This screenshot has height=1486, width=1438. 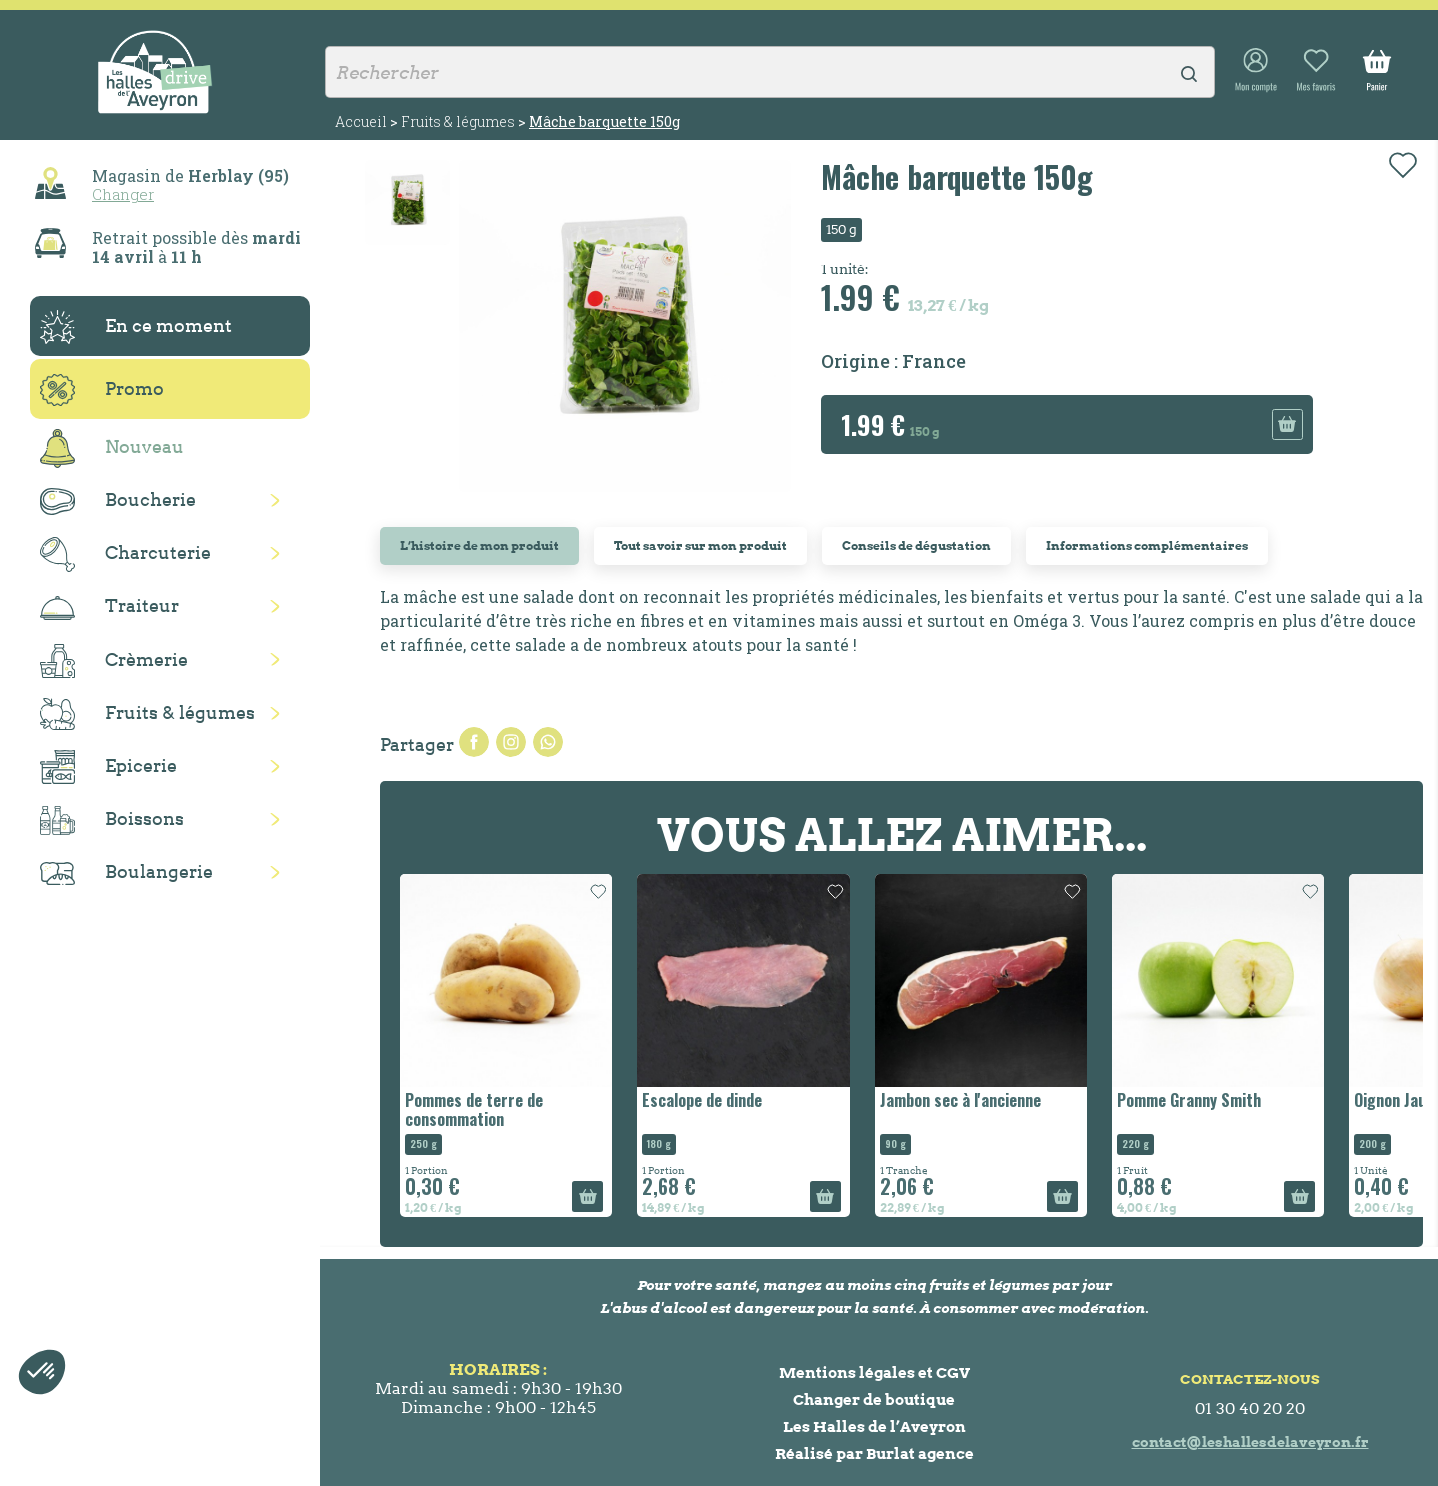 What do you see at coordinates (112, 448) in the screenshot?
I see `Nouveau` at bounding box center [112, 448].